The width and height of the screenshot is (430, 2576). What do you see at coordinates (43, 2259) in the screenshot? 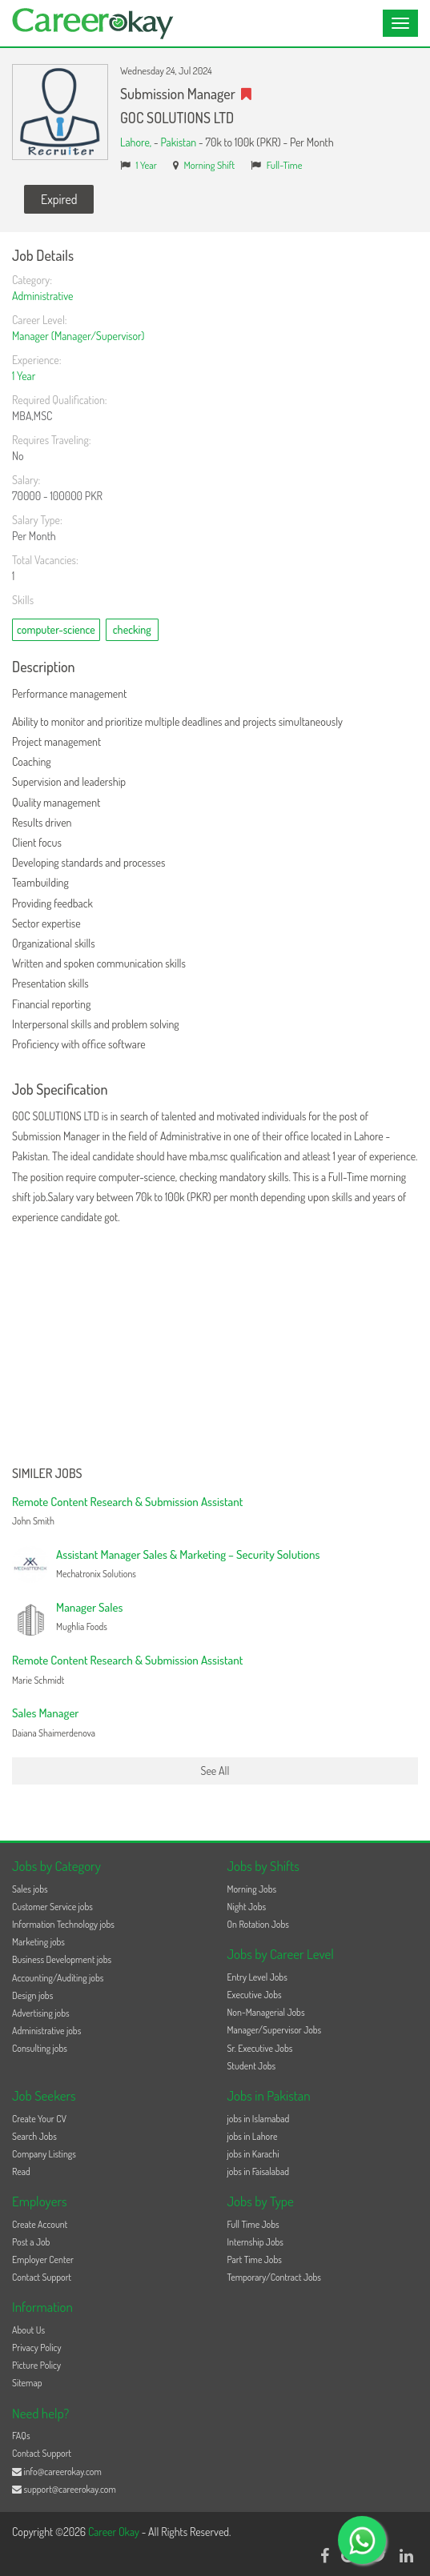
I see `Employer Center` at bounding box center [43, 2259].